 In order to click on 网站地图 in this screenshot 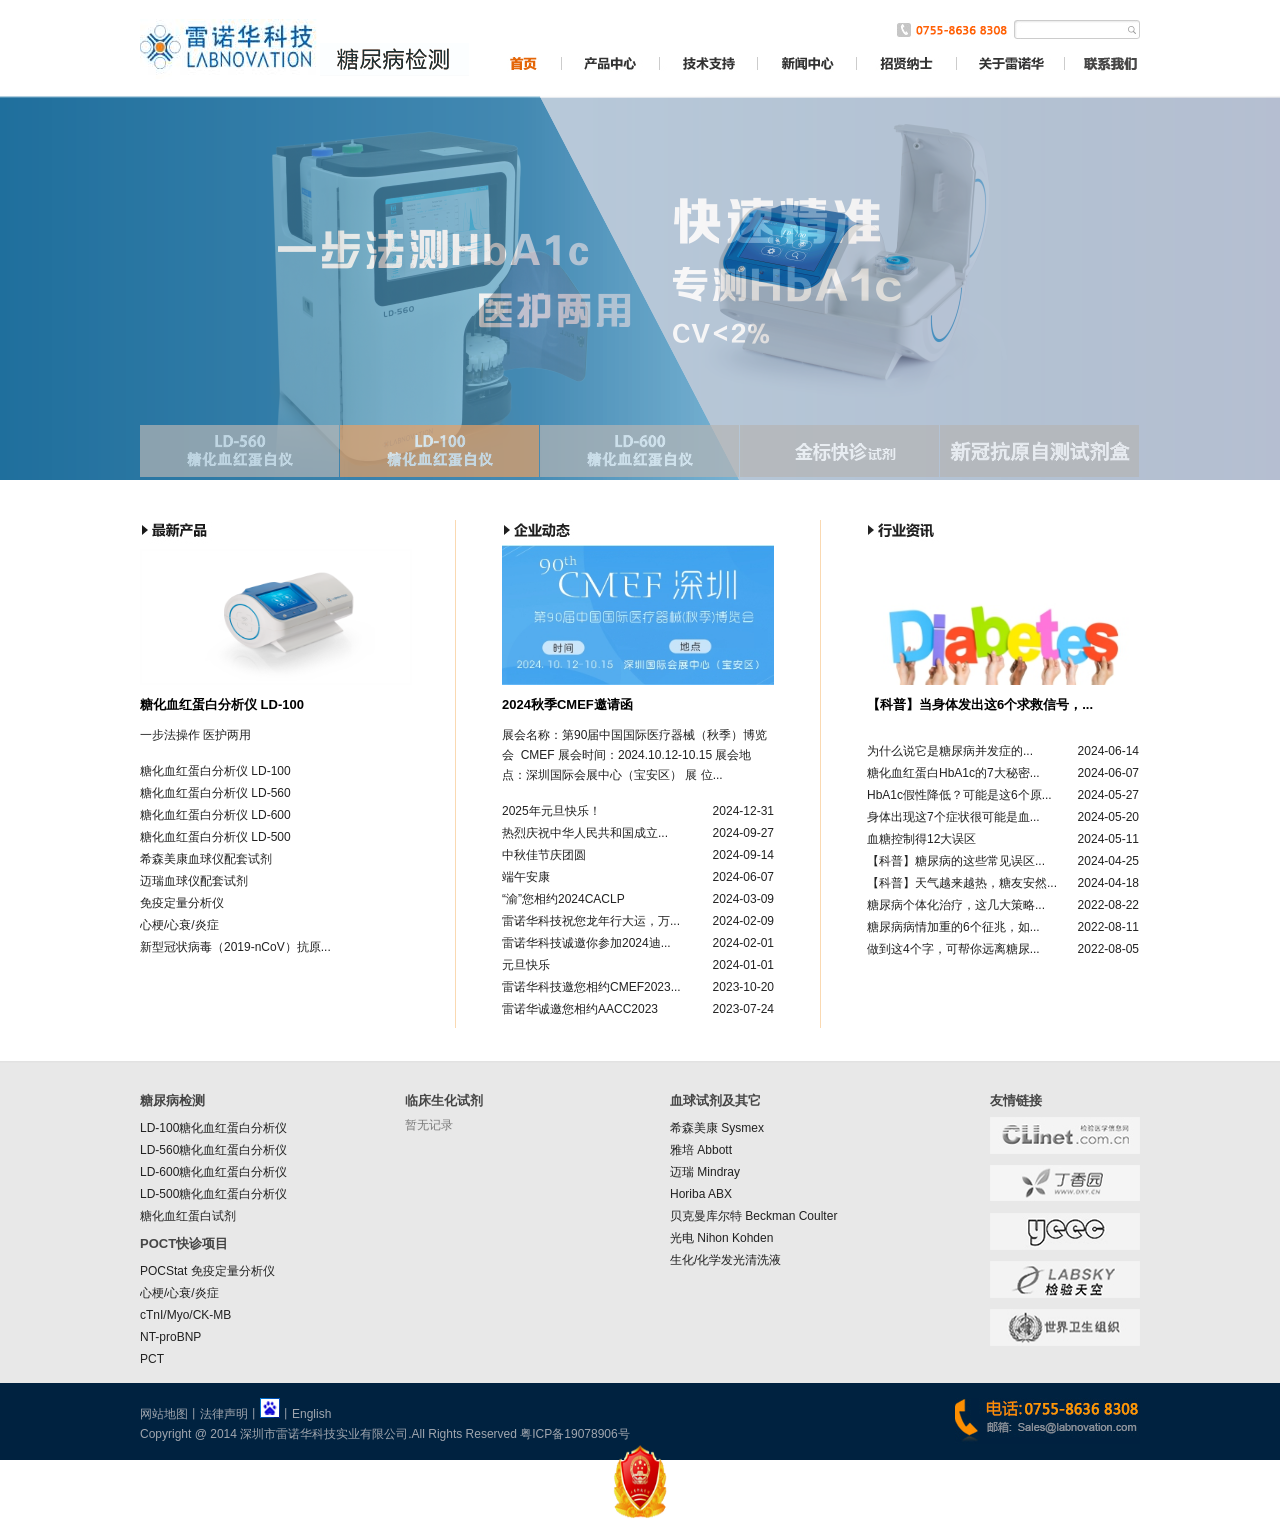, I will do `click(164, 1414)`.